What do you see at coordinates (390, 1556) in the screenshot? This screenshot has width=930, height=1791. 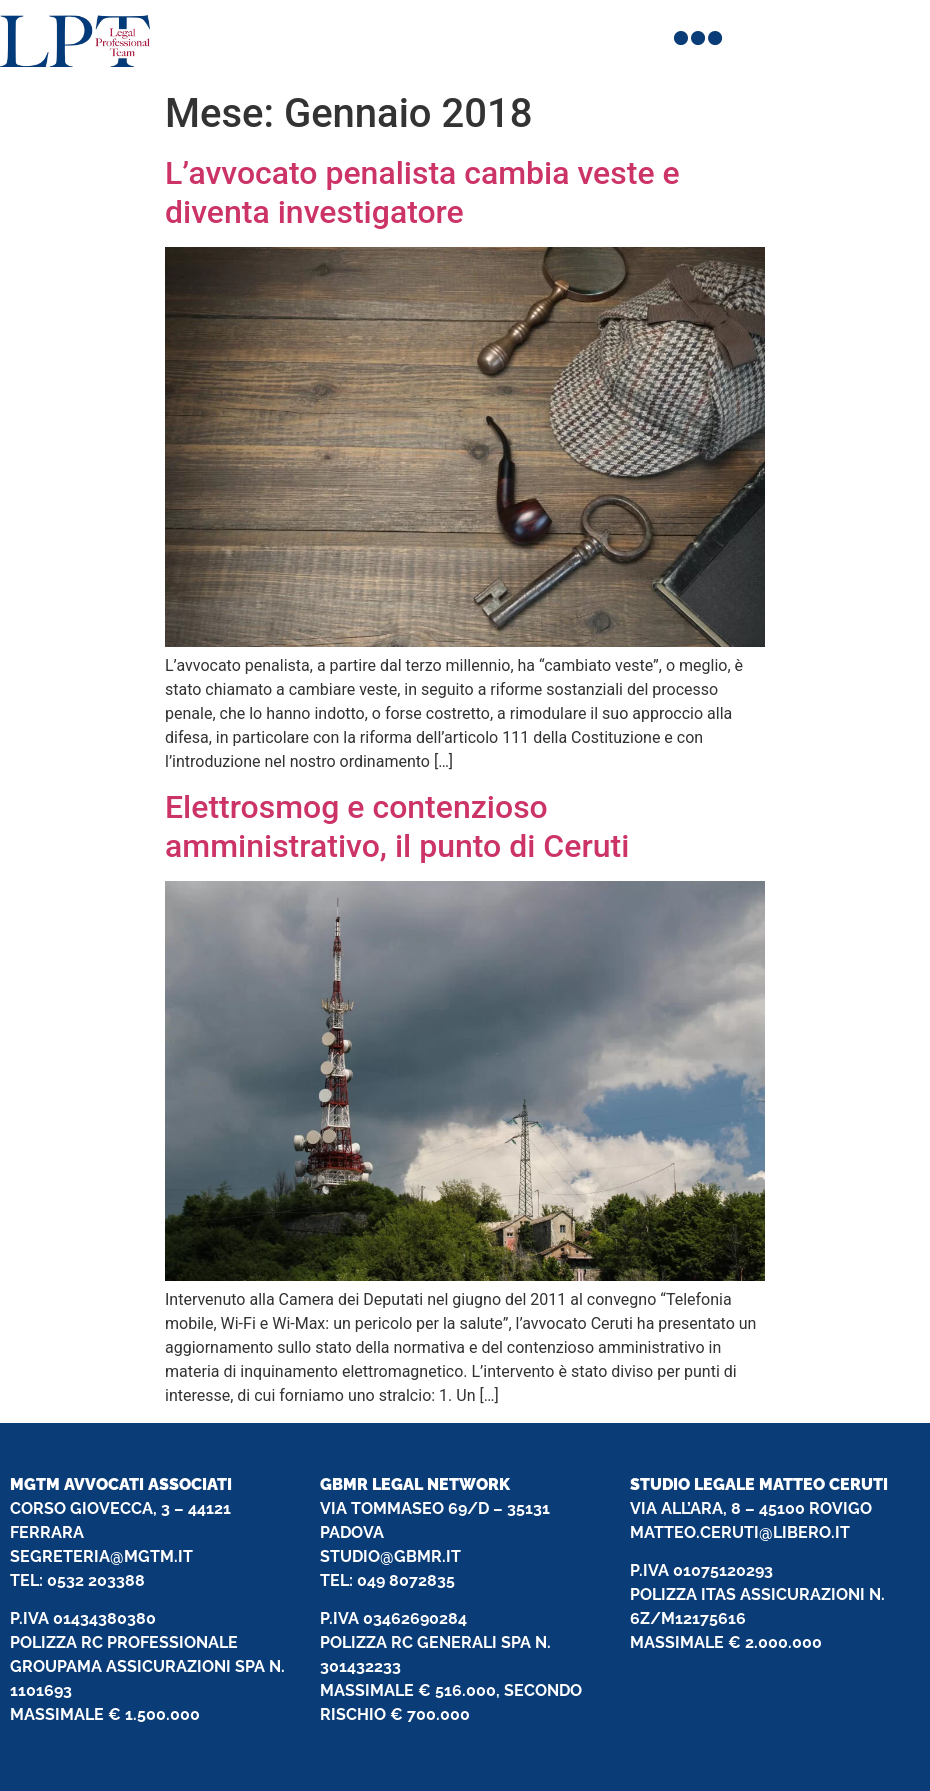 I see `STUDIO@GBMR.IT` at bounding box center [390, 1556].